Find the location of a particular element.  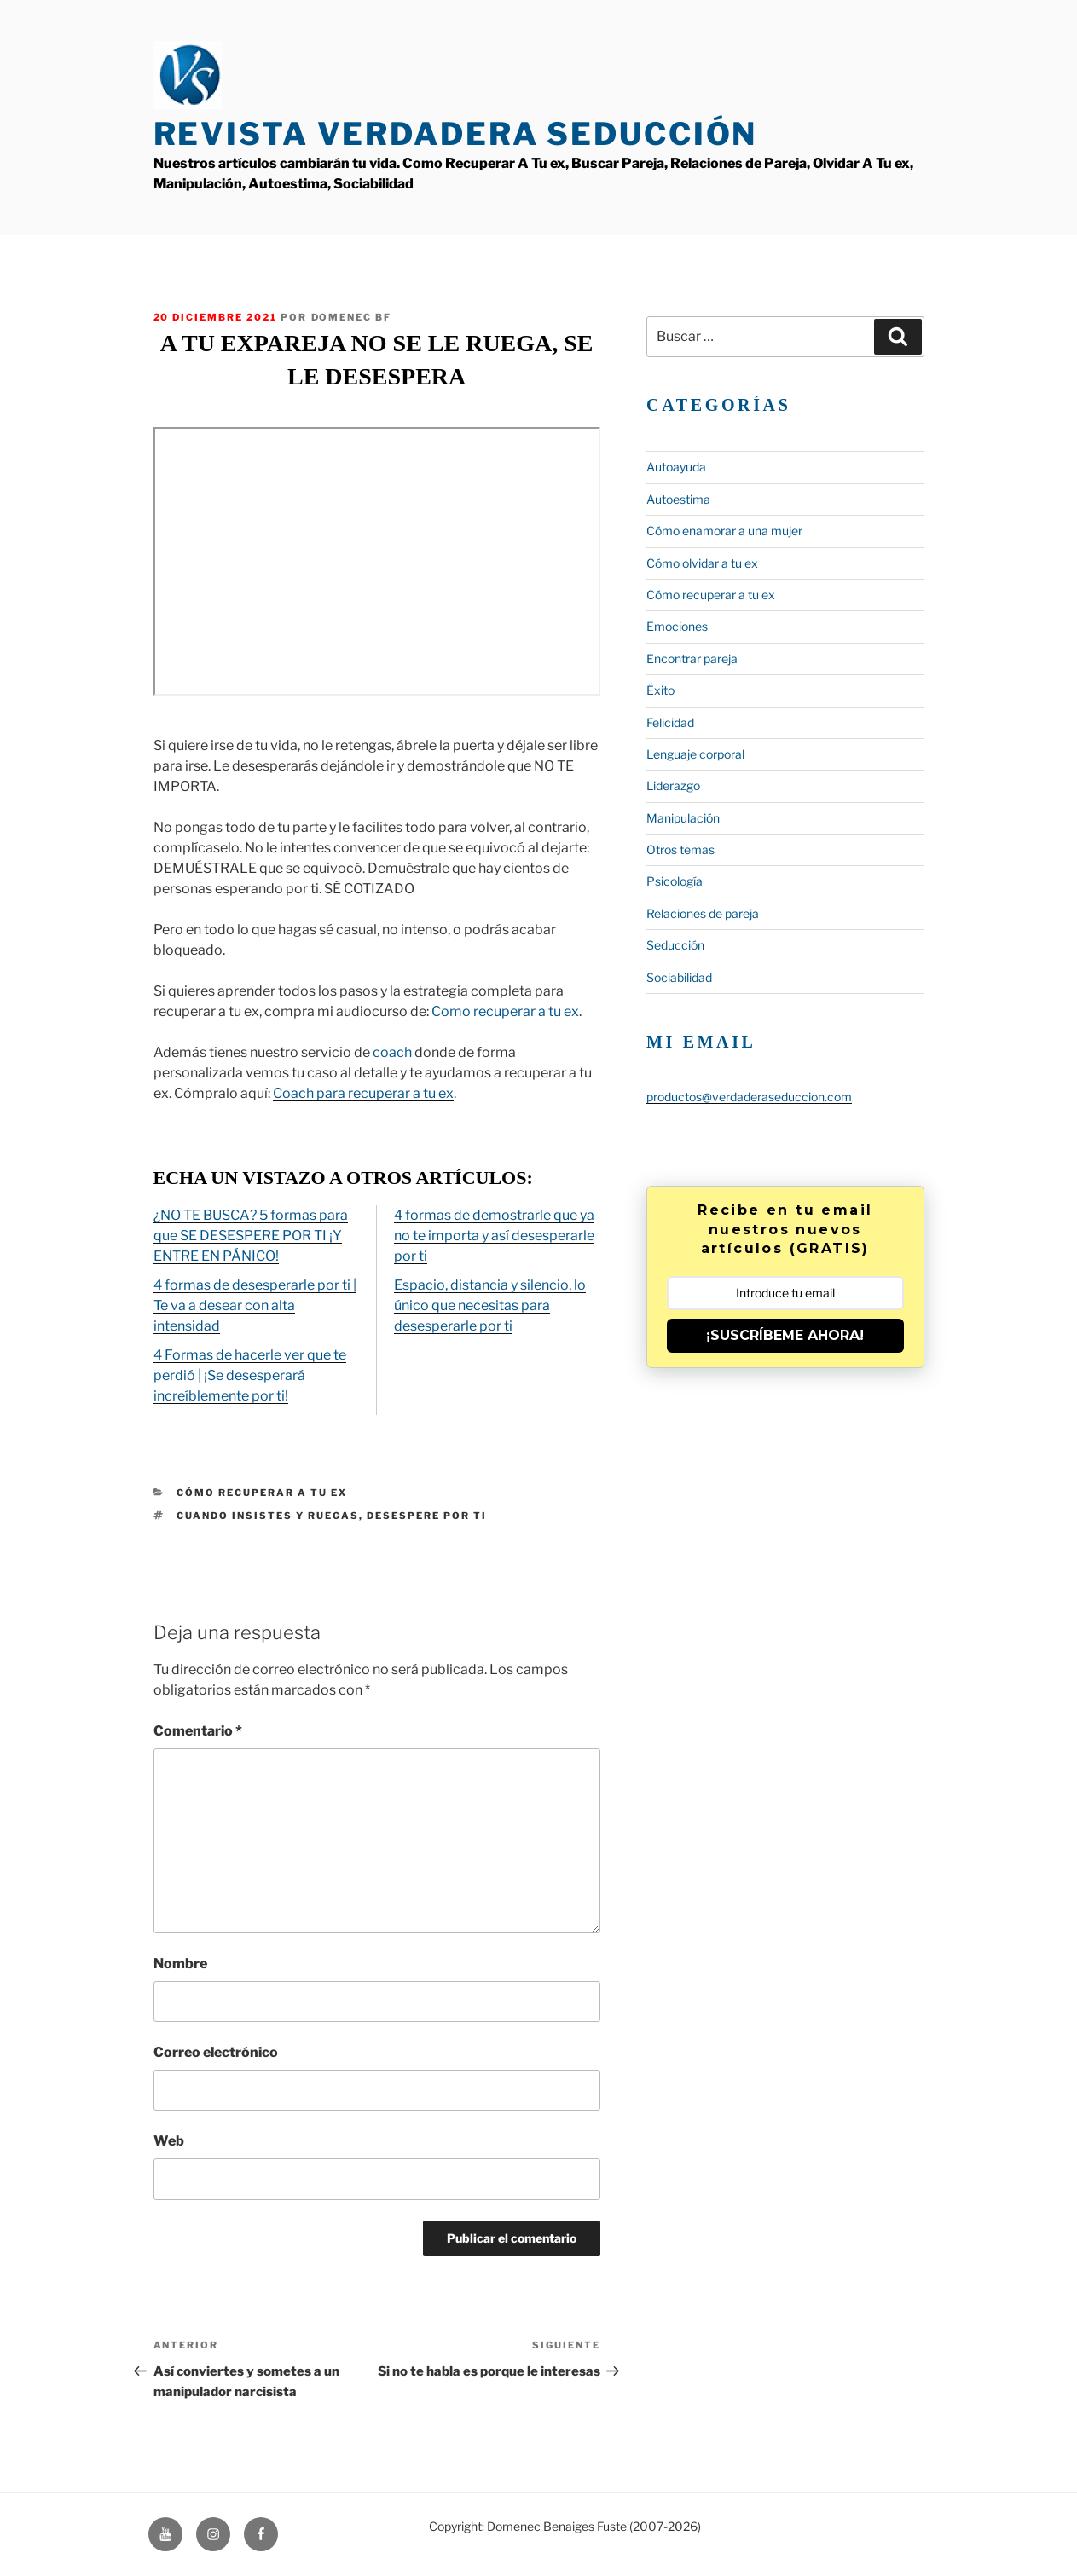

Comentario is located at coordinates (197, 1731).